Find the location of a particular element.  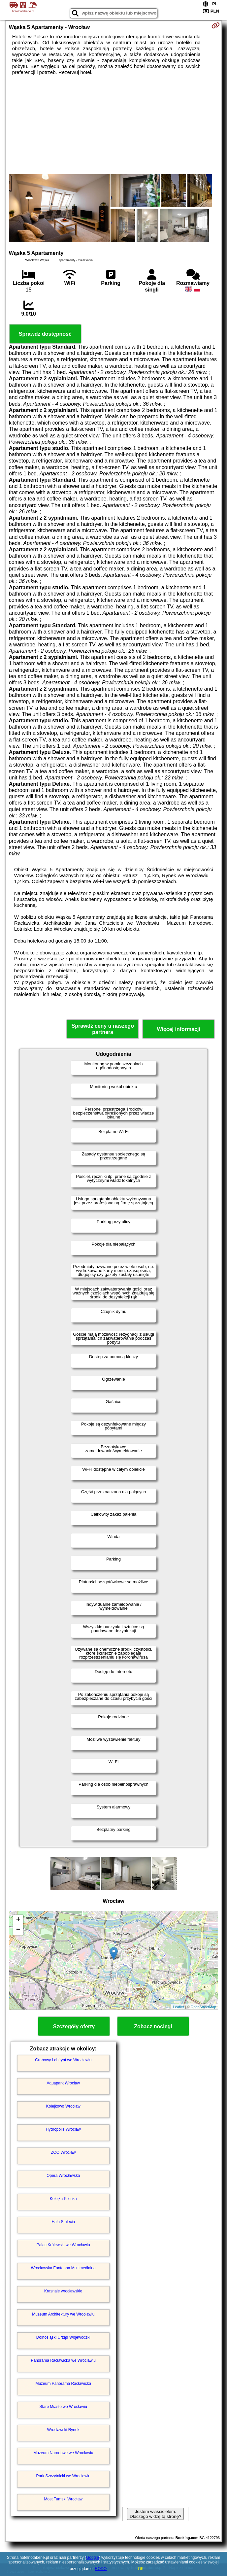

− [button] is located at coordinates (18, 1930).